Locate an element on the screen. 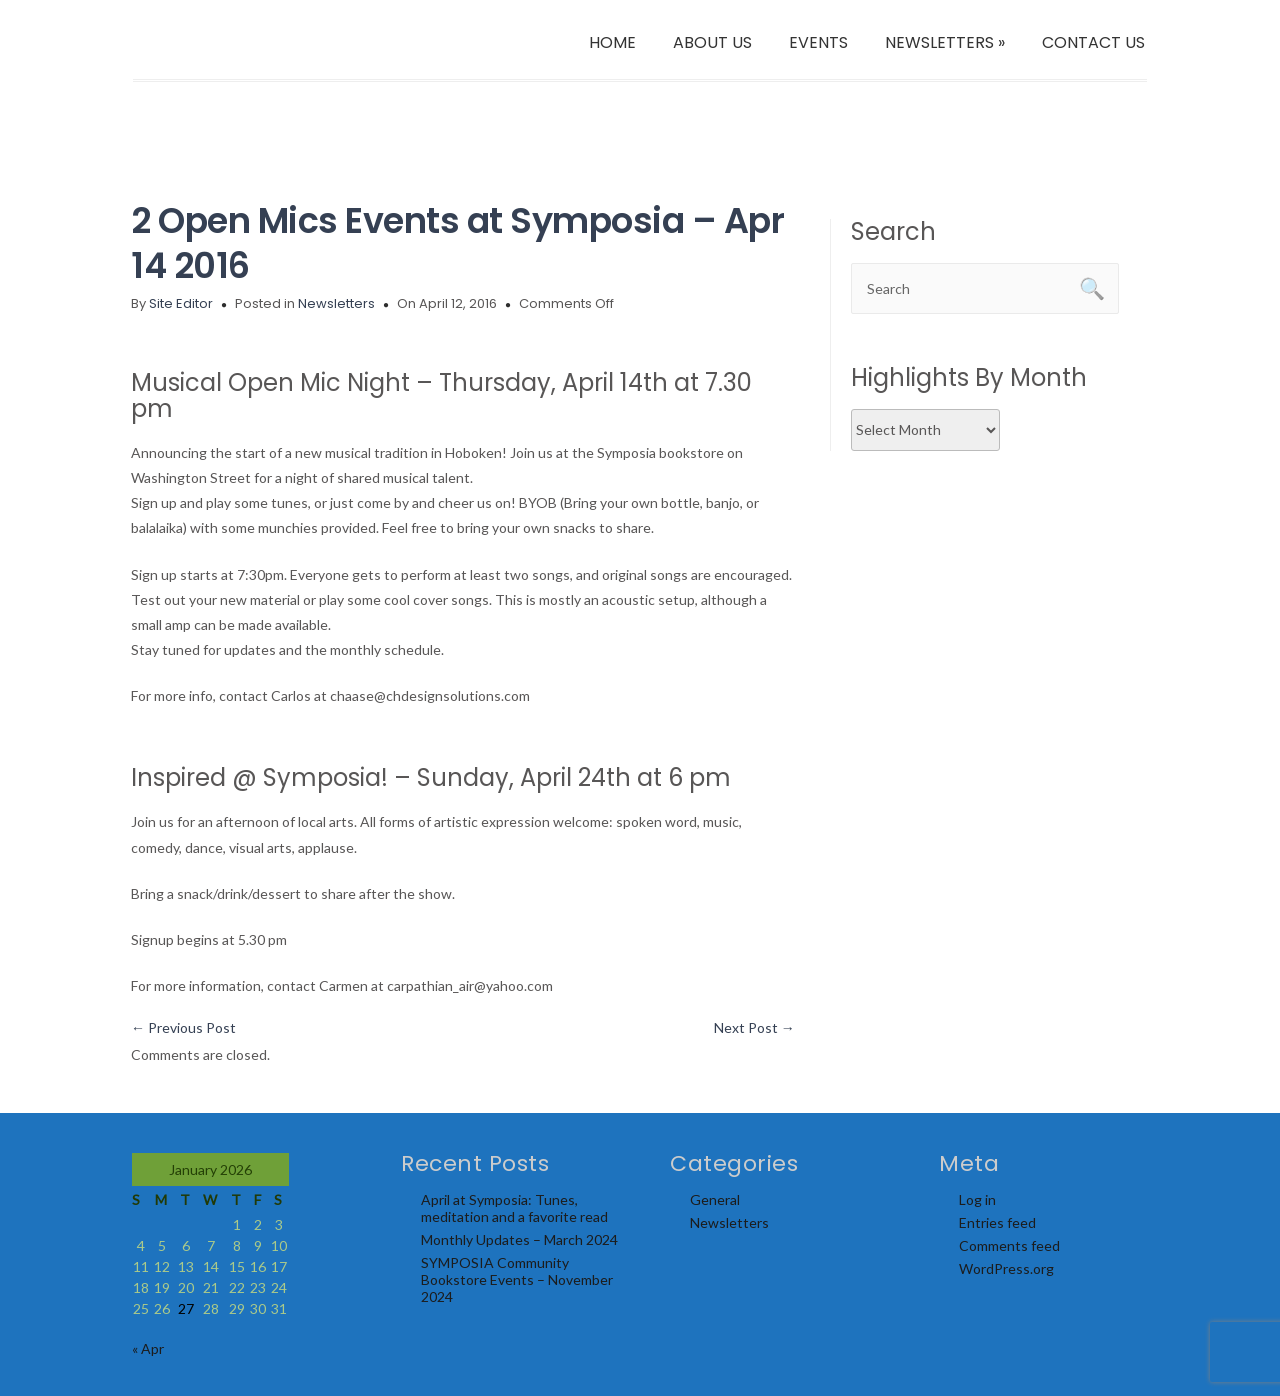 This screenshot has height=1396, width=1280. Monthly Updates – March 2024 is located at coordinates (519, 1239).